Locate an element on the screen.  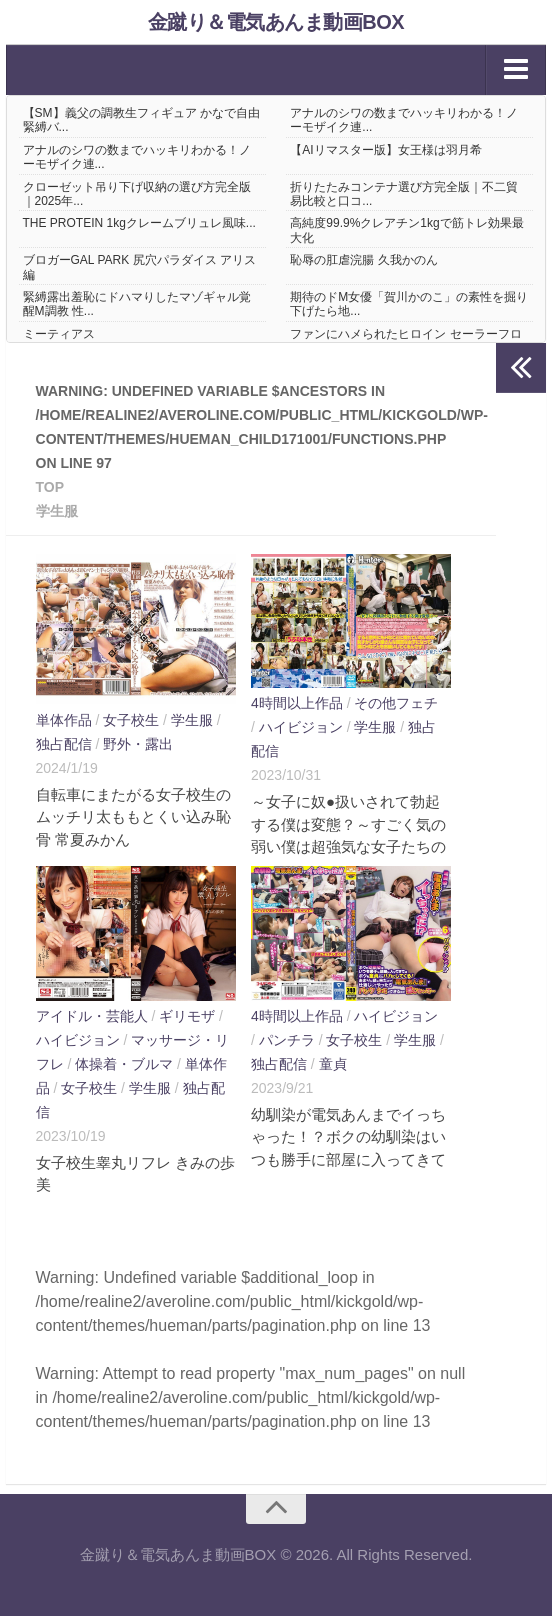
4時間以上作品 is located at coordinates (297, 703).